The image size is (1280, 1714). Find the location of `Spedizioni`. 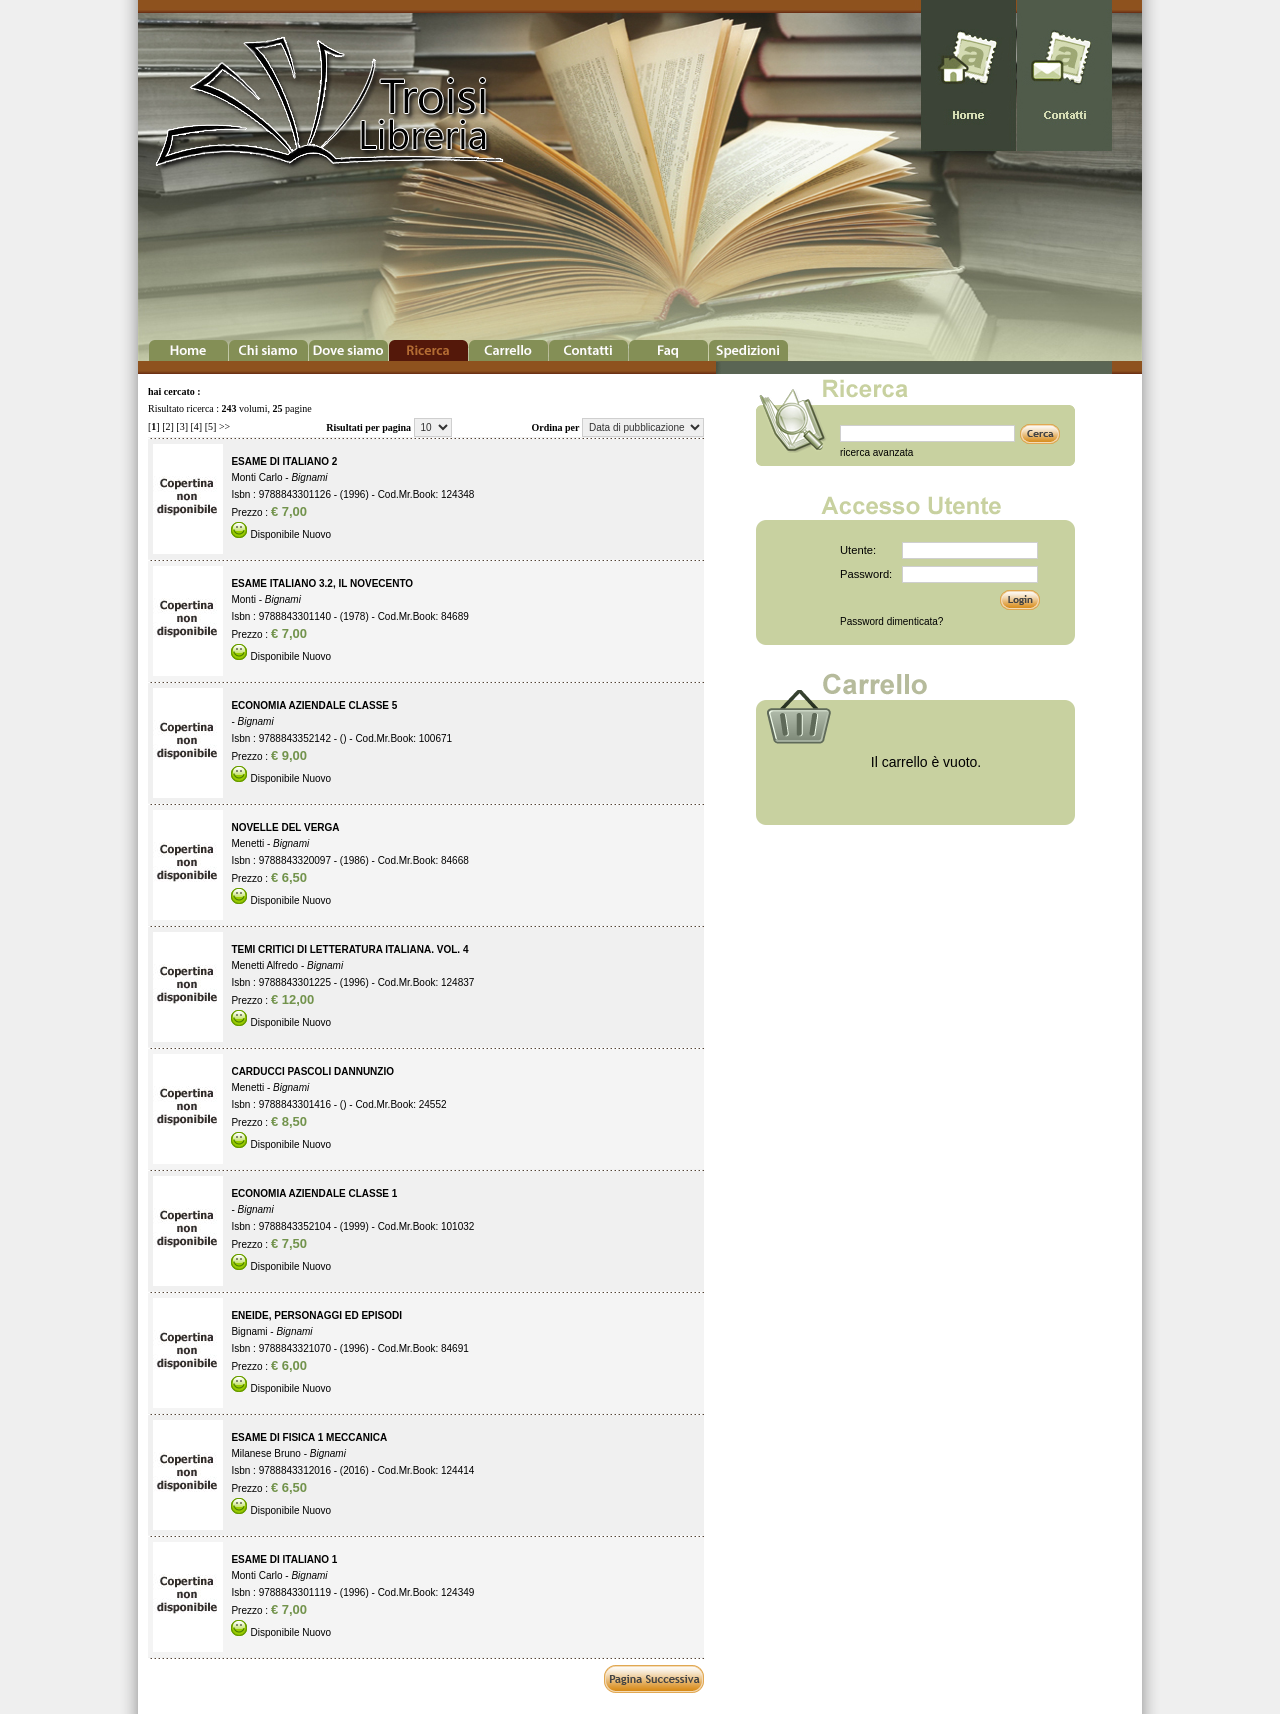

Spedizioni is located at coordinates (748, 350).